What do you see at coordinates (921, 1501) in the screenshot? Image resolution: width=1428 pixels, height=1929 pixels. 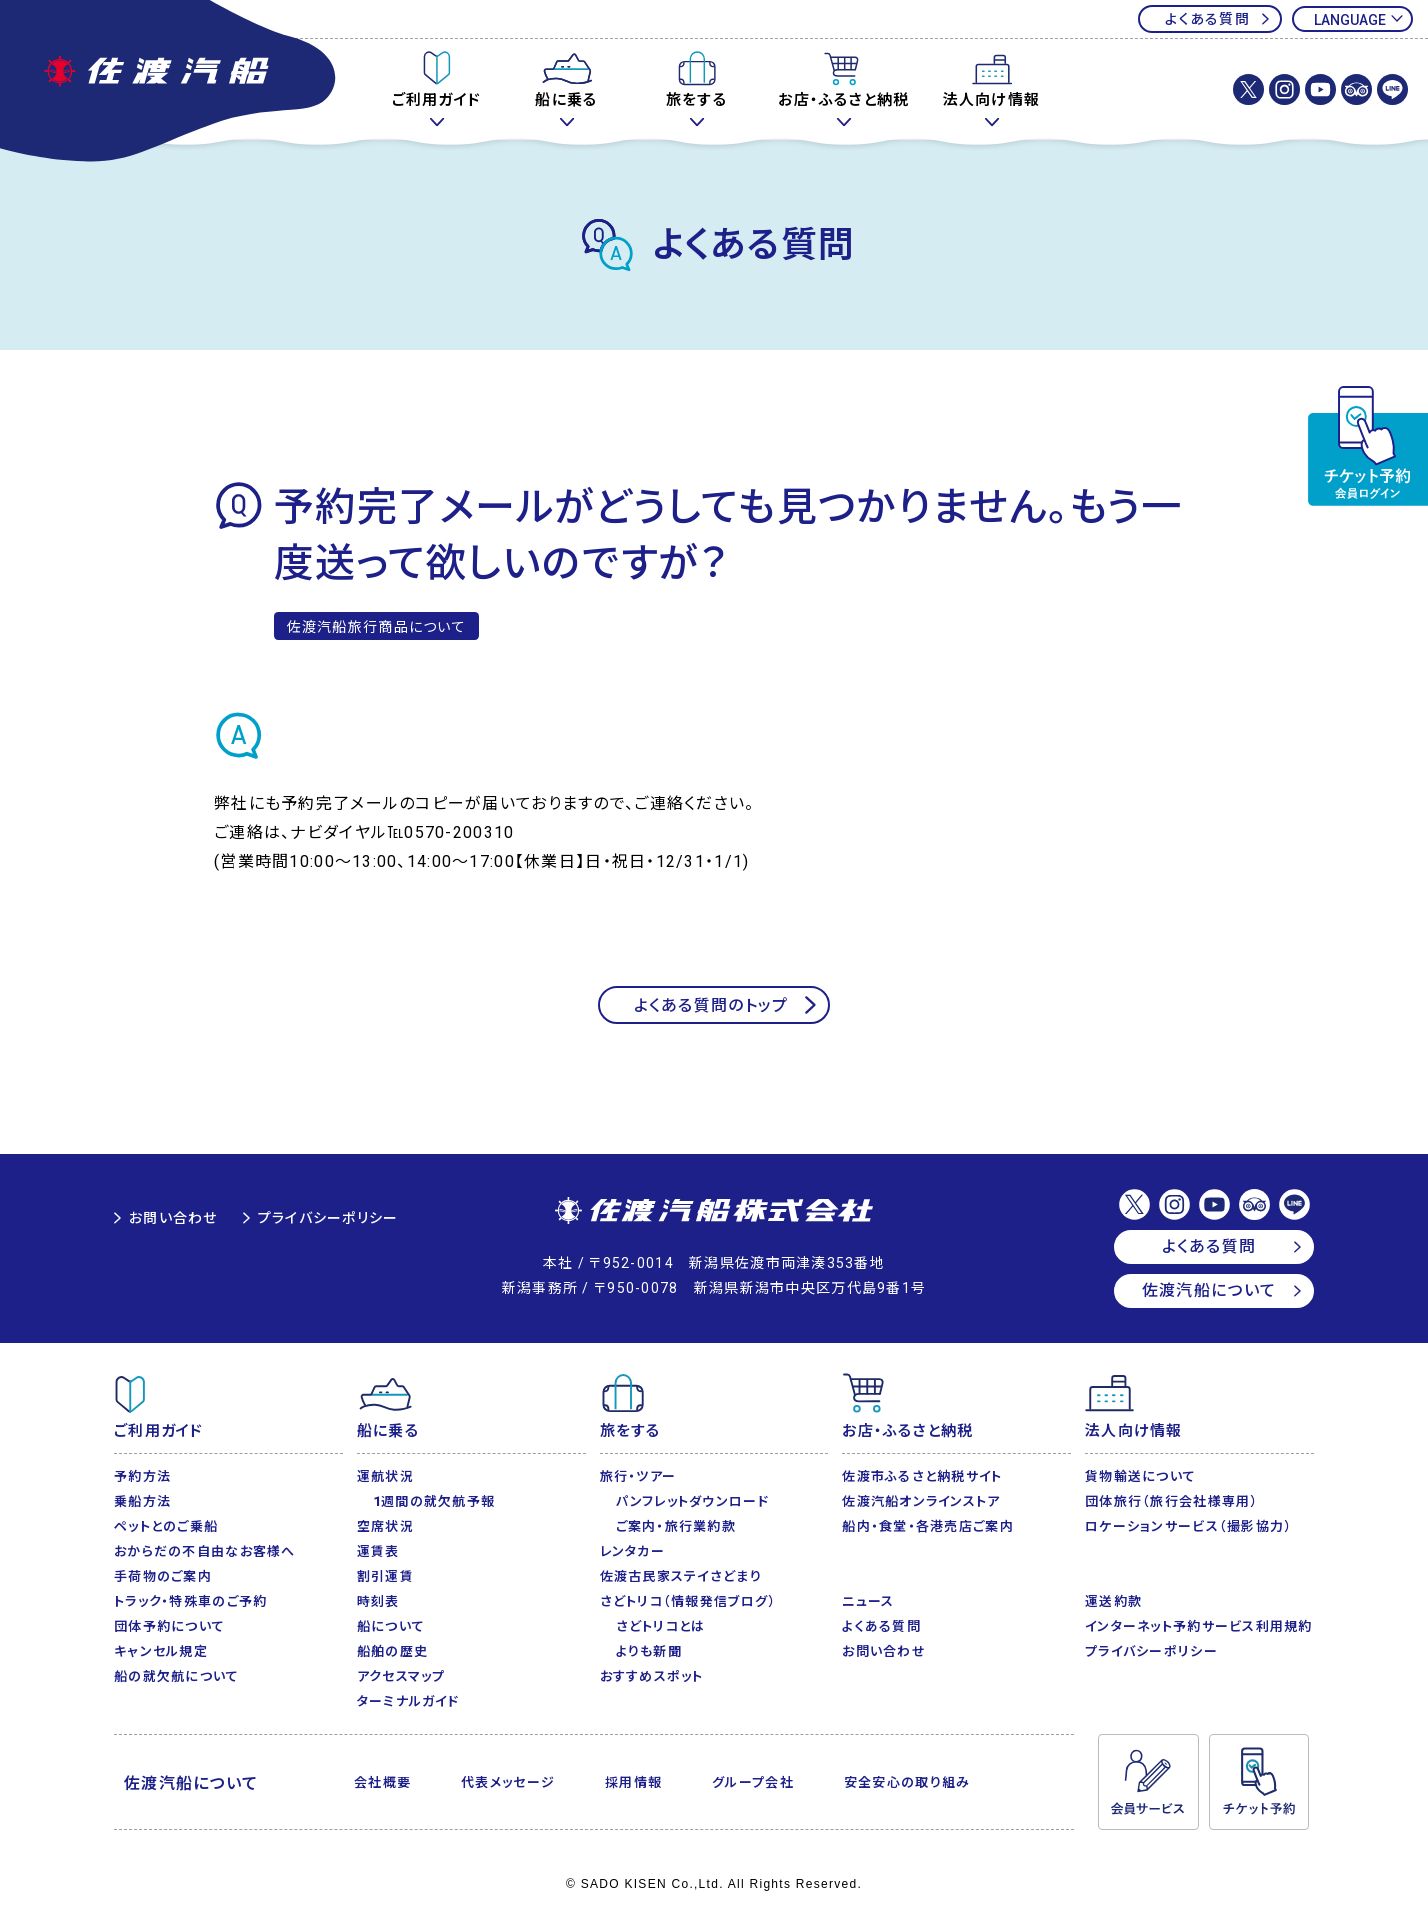 I see `佐渡汽船オンラインストア` at bounding box center [921, 1501].